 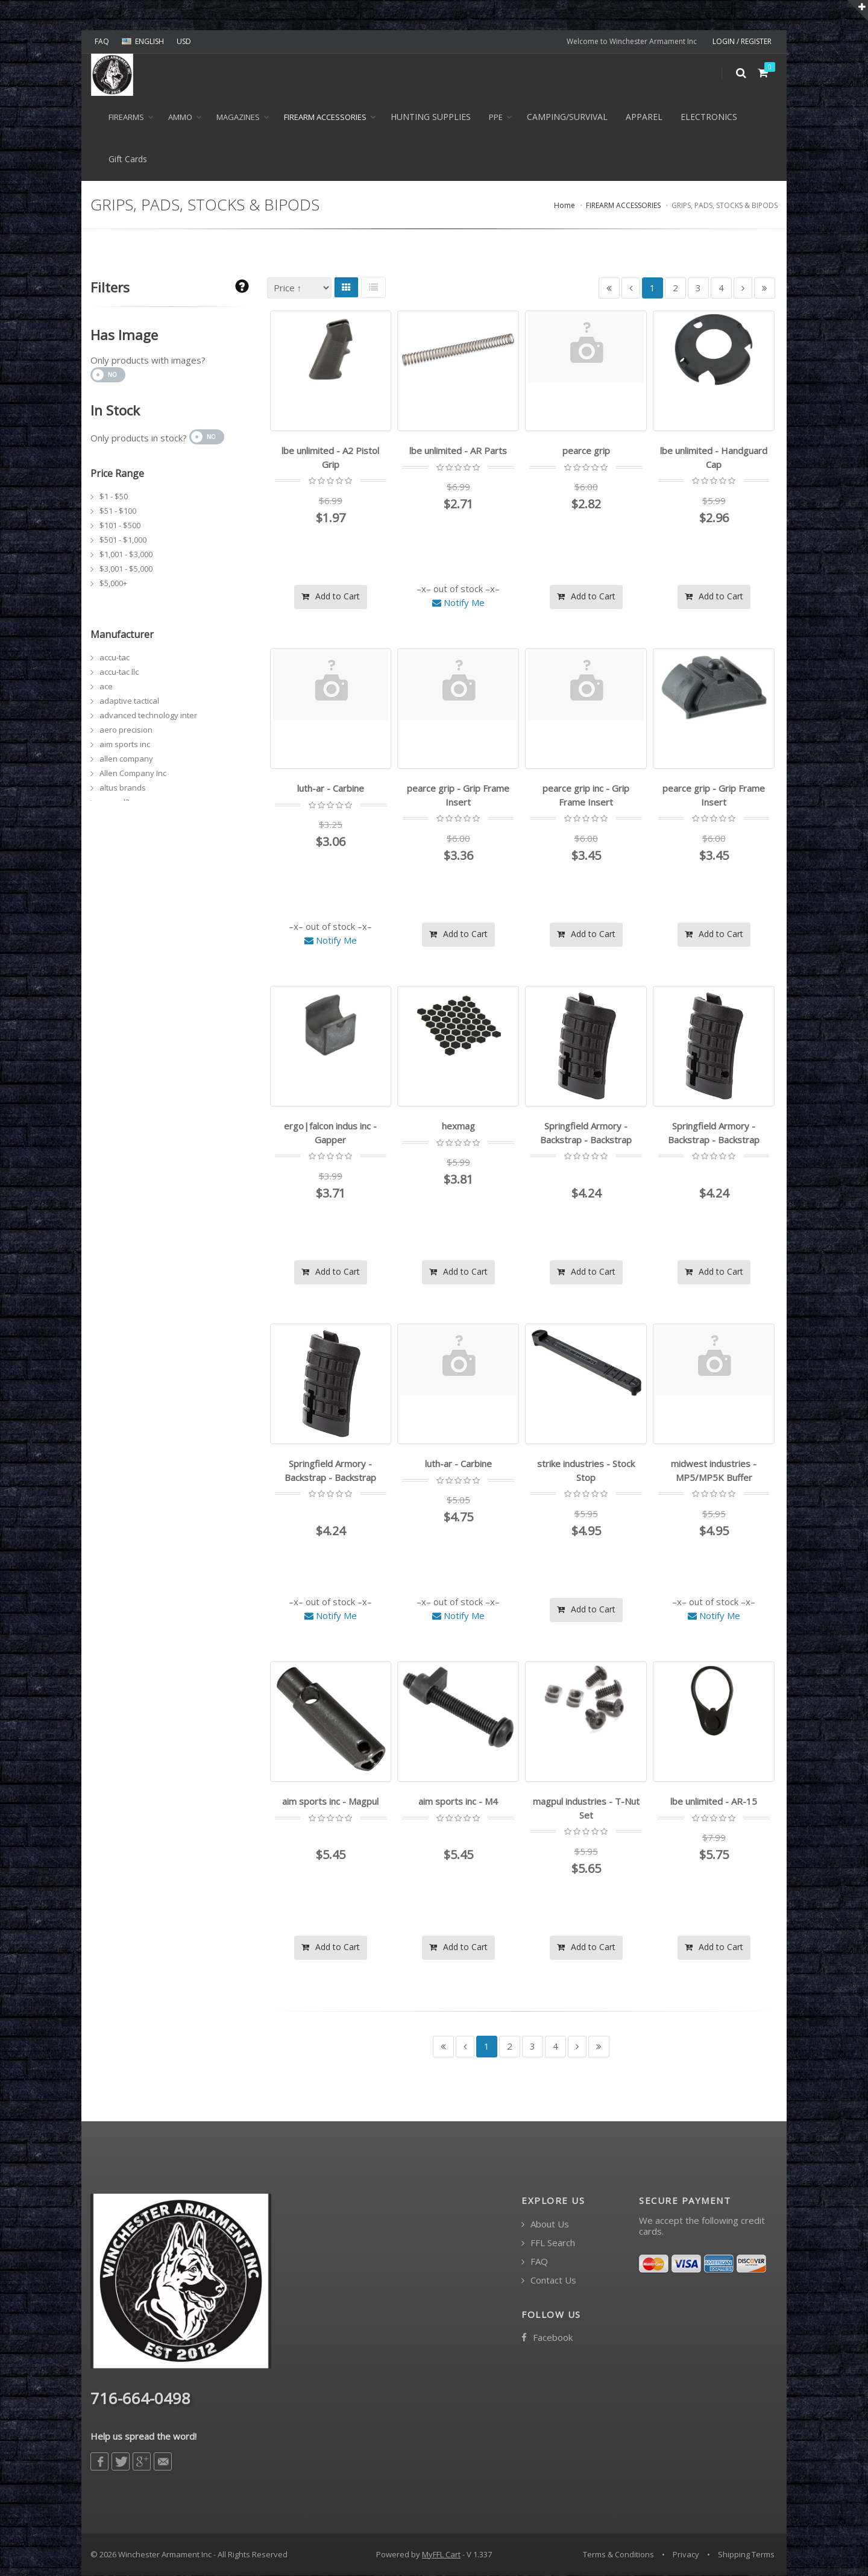 What do you see at coordinates (547, 2337) in the screenshot?
I see `Facebook` at bounding box center [547, 2337].